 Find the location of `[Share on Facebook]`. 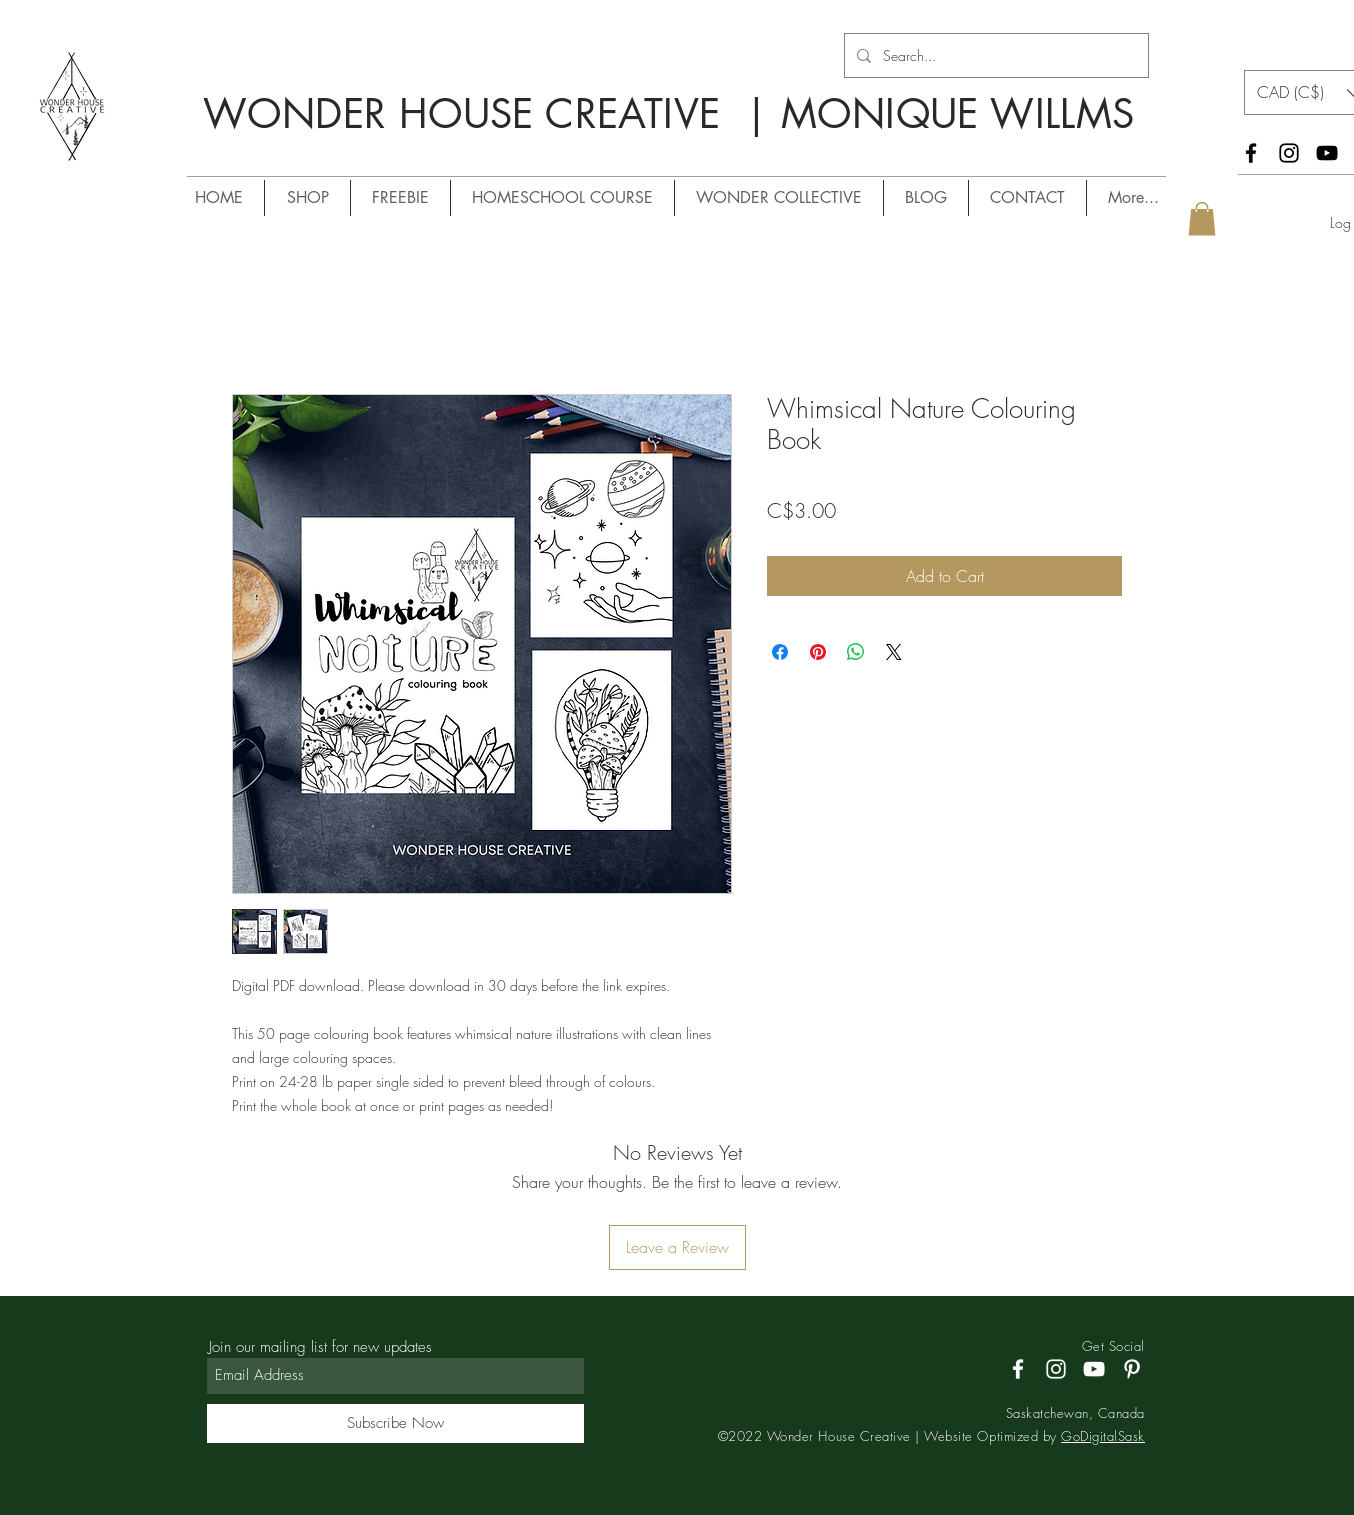

[Share on Facebook] is located at coordinates (780, 652).